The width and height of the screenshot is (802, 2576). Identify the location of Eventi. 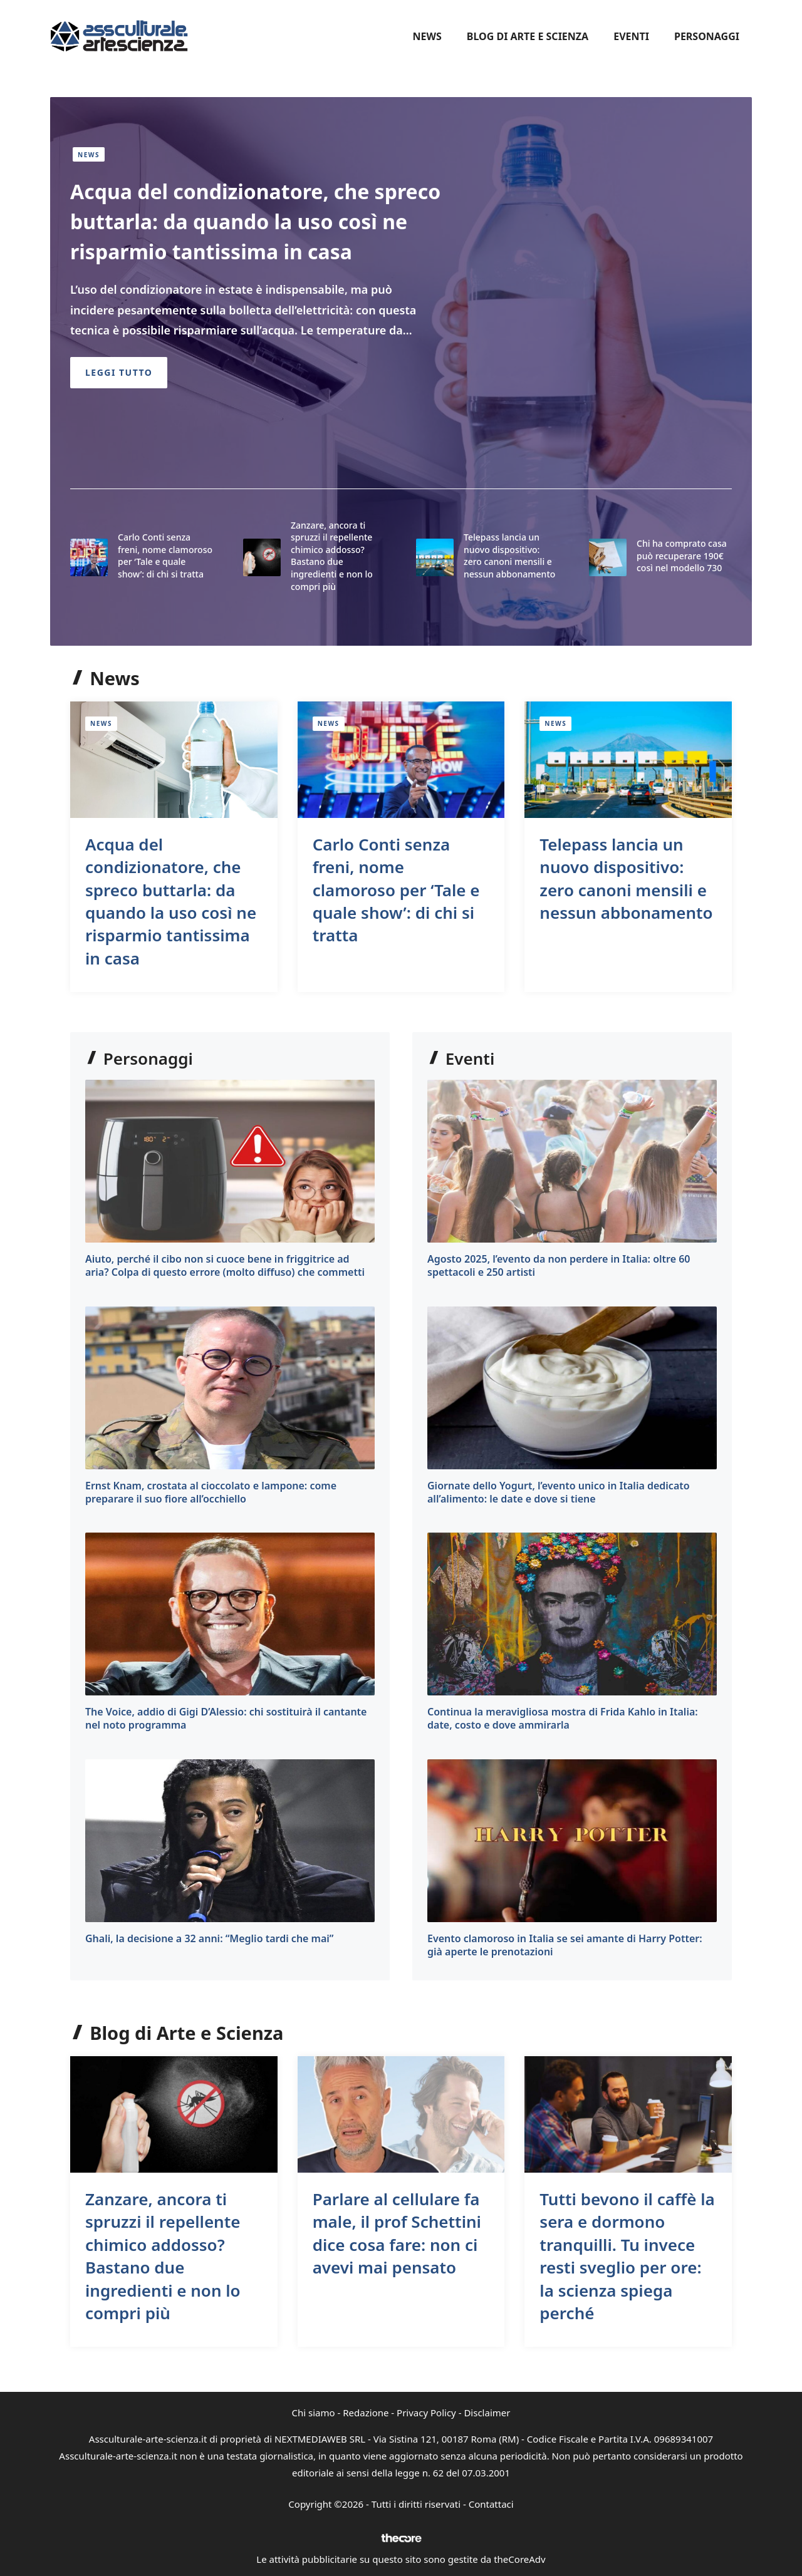
(631, 36).